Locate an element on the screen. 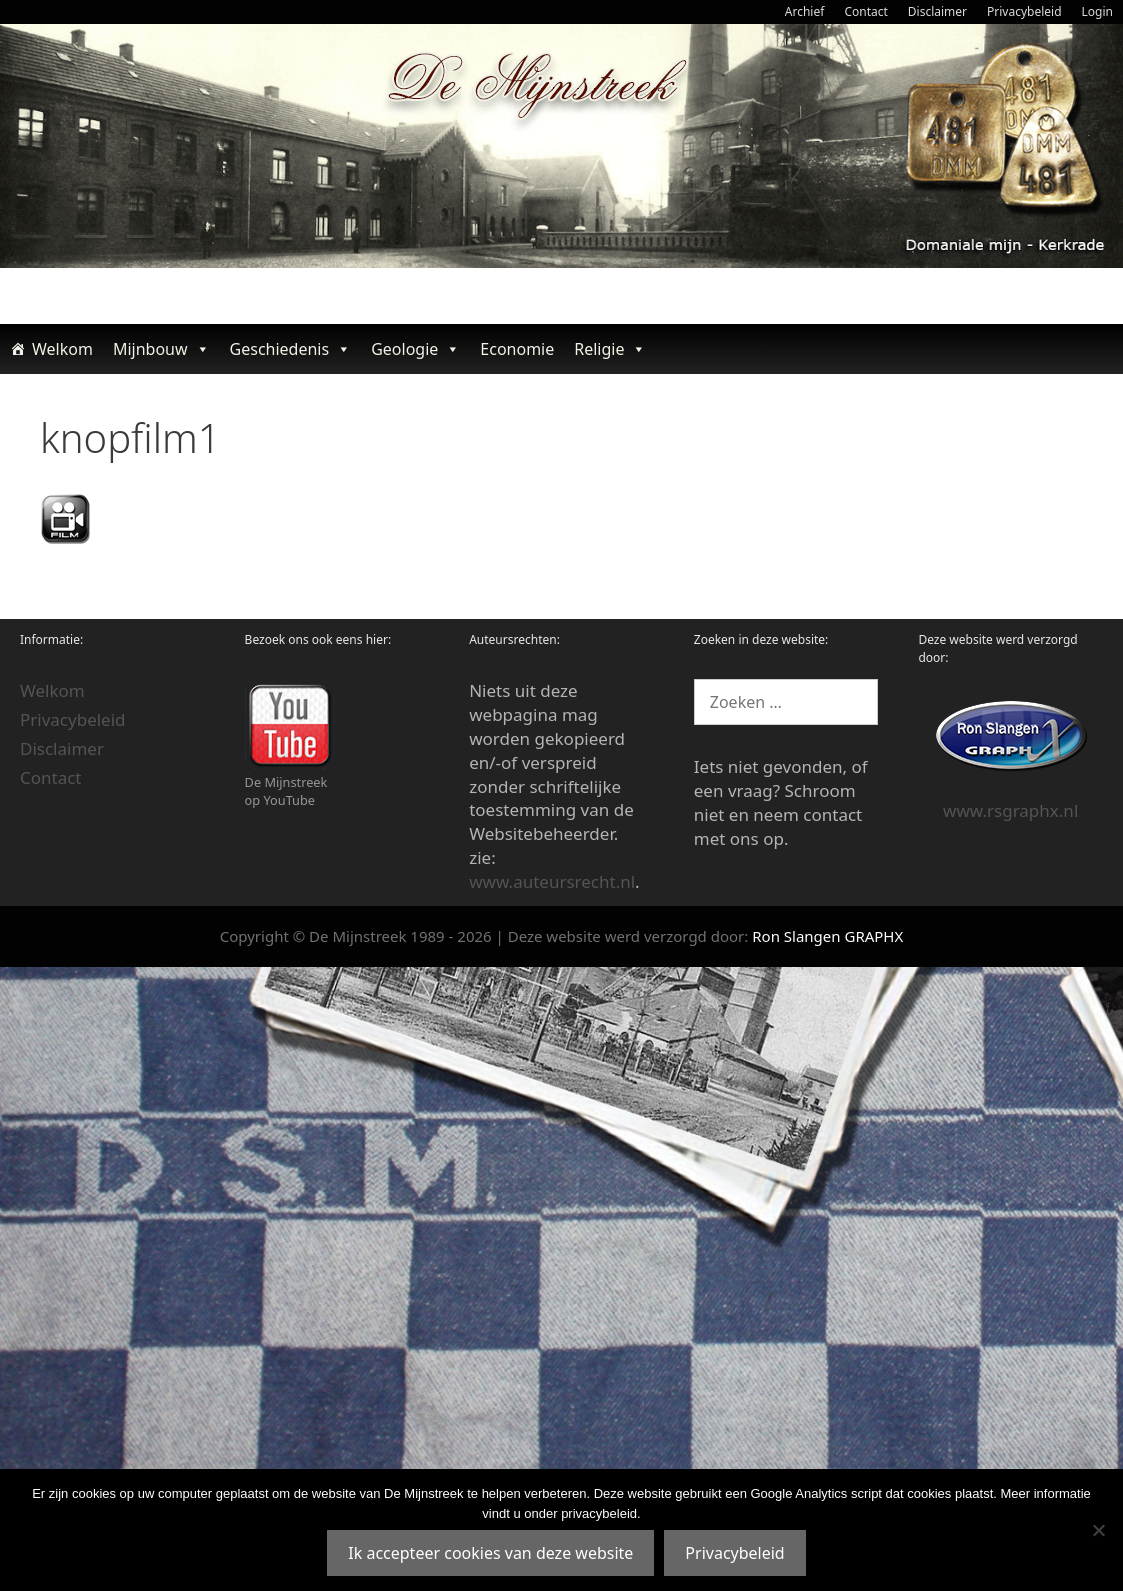 This screenshot has height=1591, width=1123. Geologie is located at coordinates (415, 349).